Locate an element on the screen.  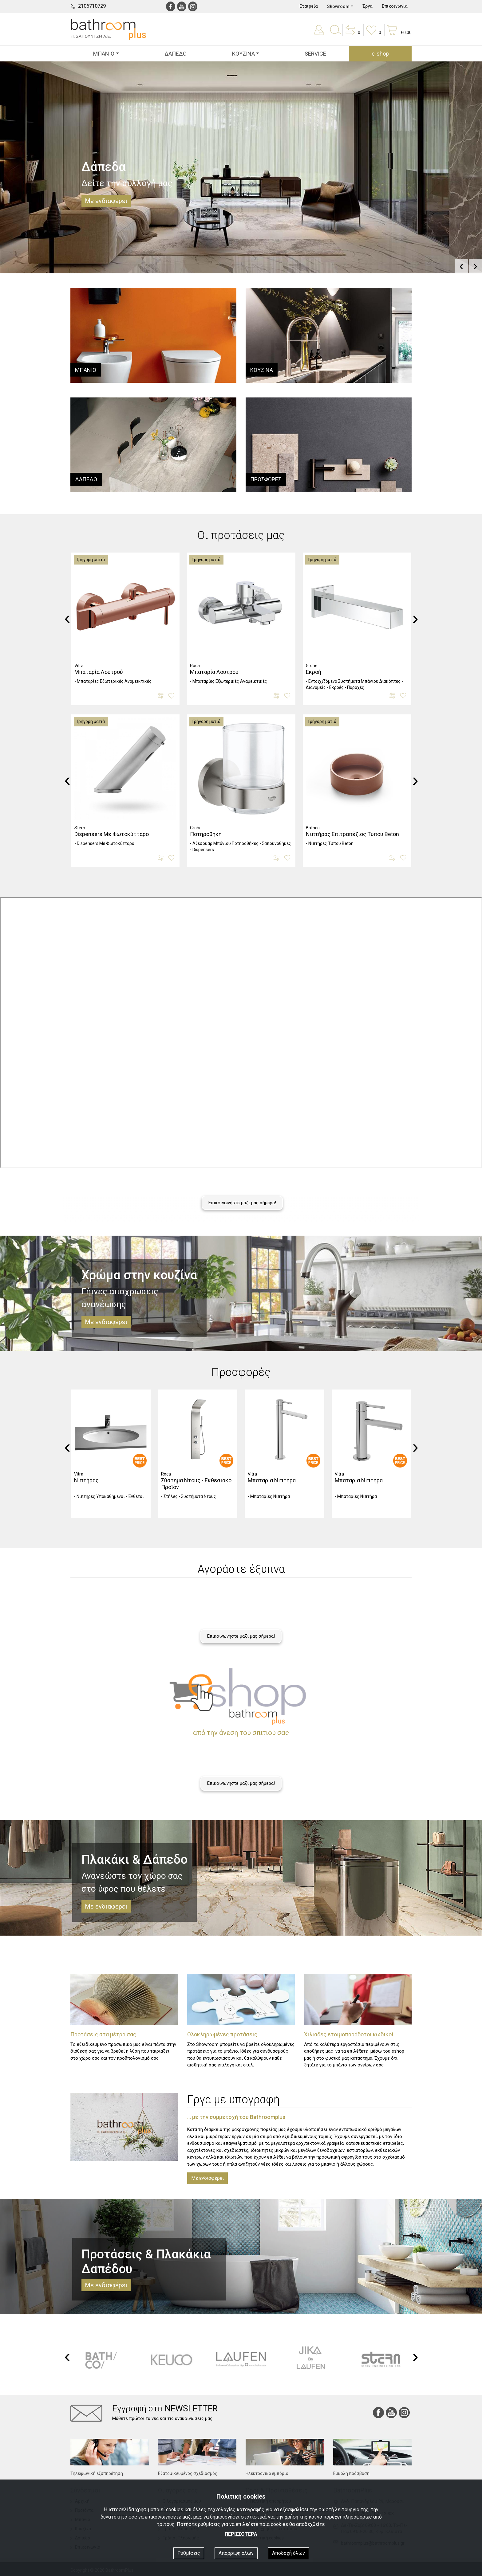
Εταιρεία is located at coordinates (308, 6).